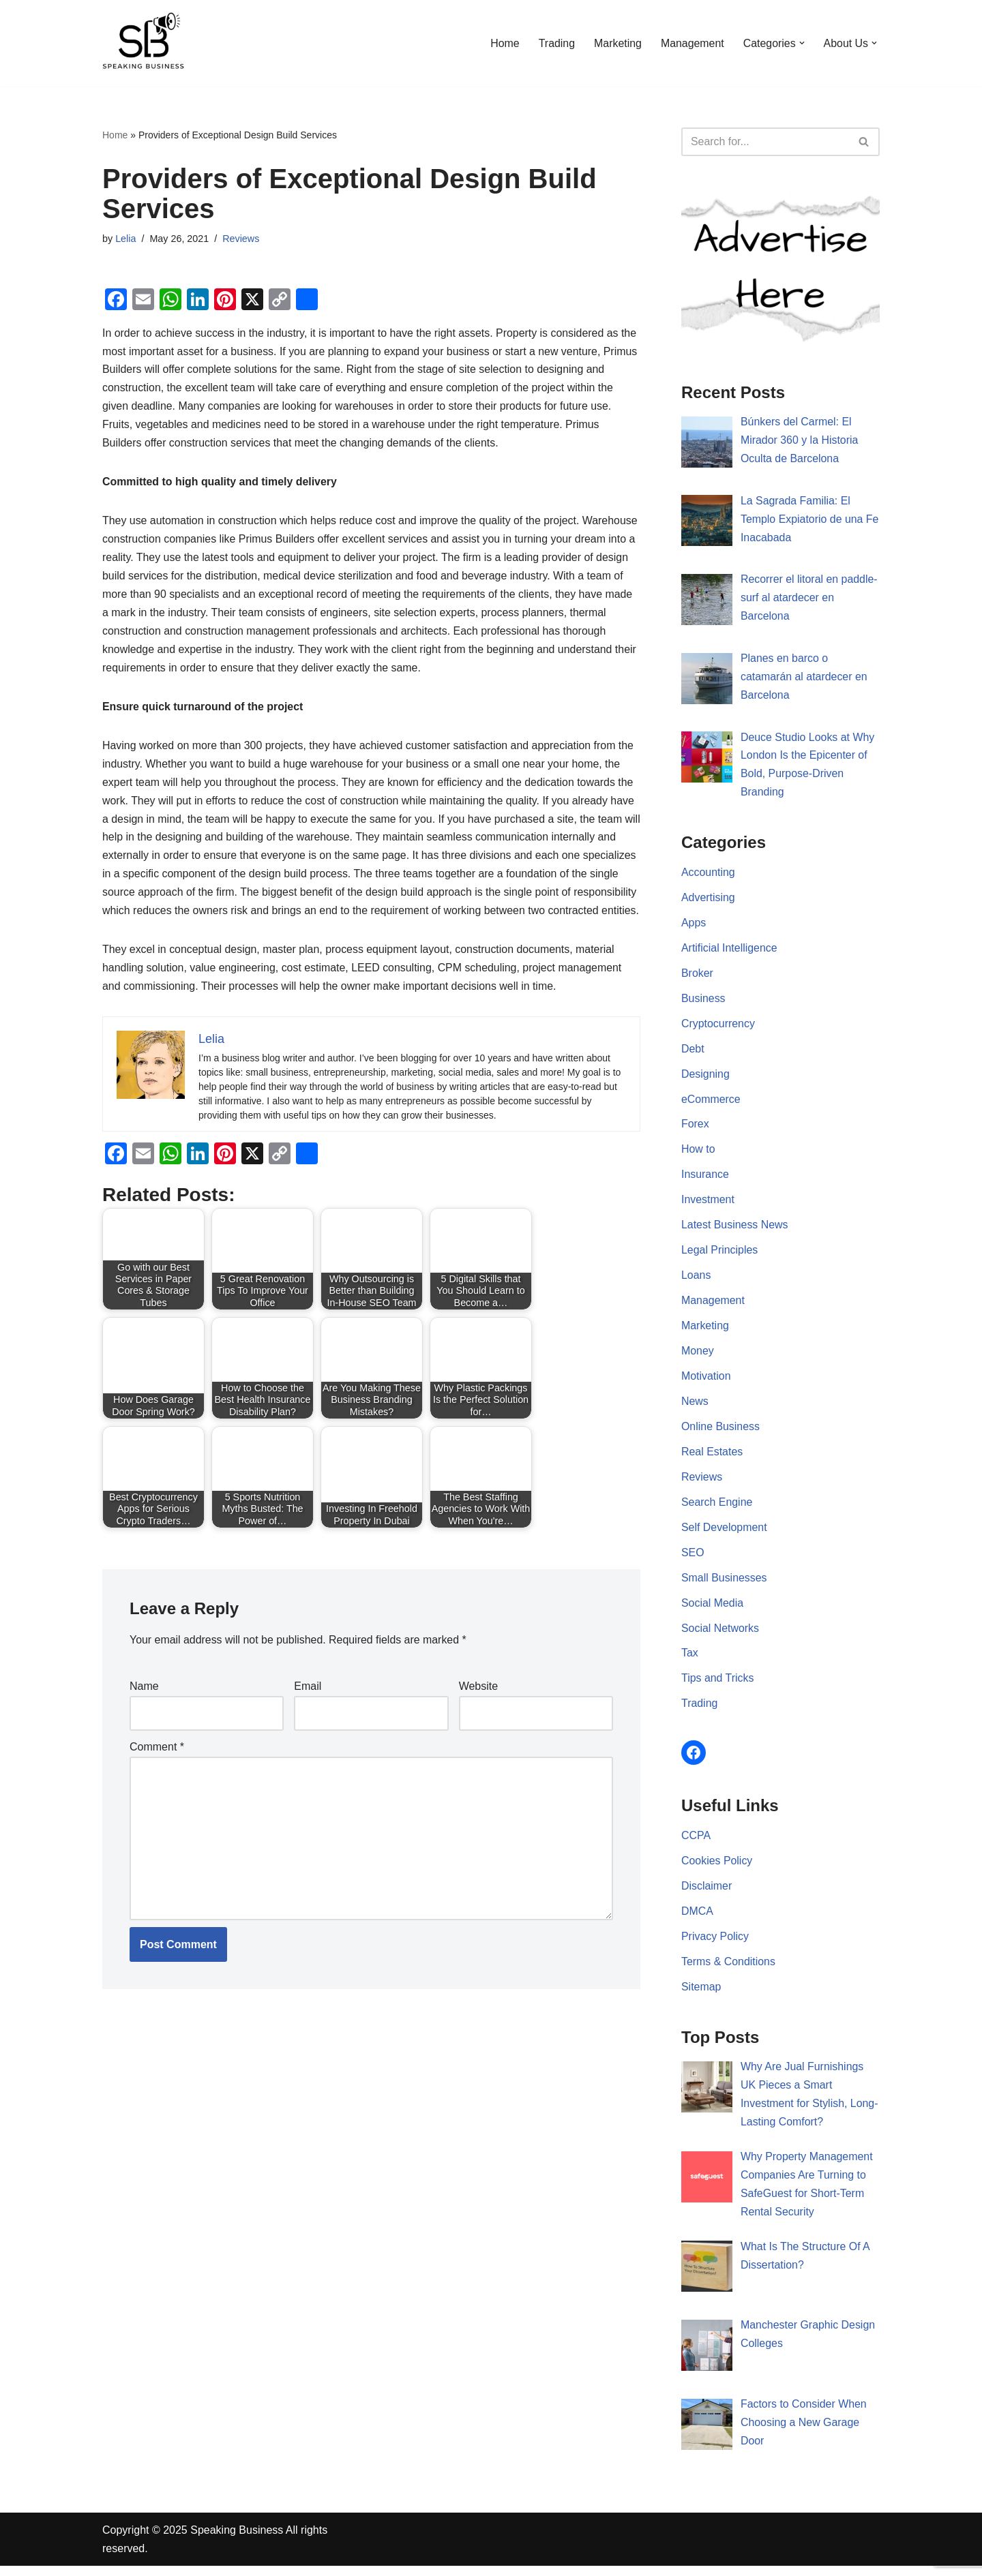 Image resolution: width=982 pixels, height=2576 pixels. What do you see at coordinates (503, 43) in the screenshot?
I see `Home` at bounding box center [503, 43].